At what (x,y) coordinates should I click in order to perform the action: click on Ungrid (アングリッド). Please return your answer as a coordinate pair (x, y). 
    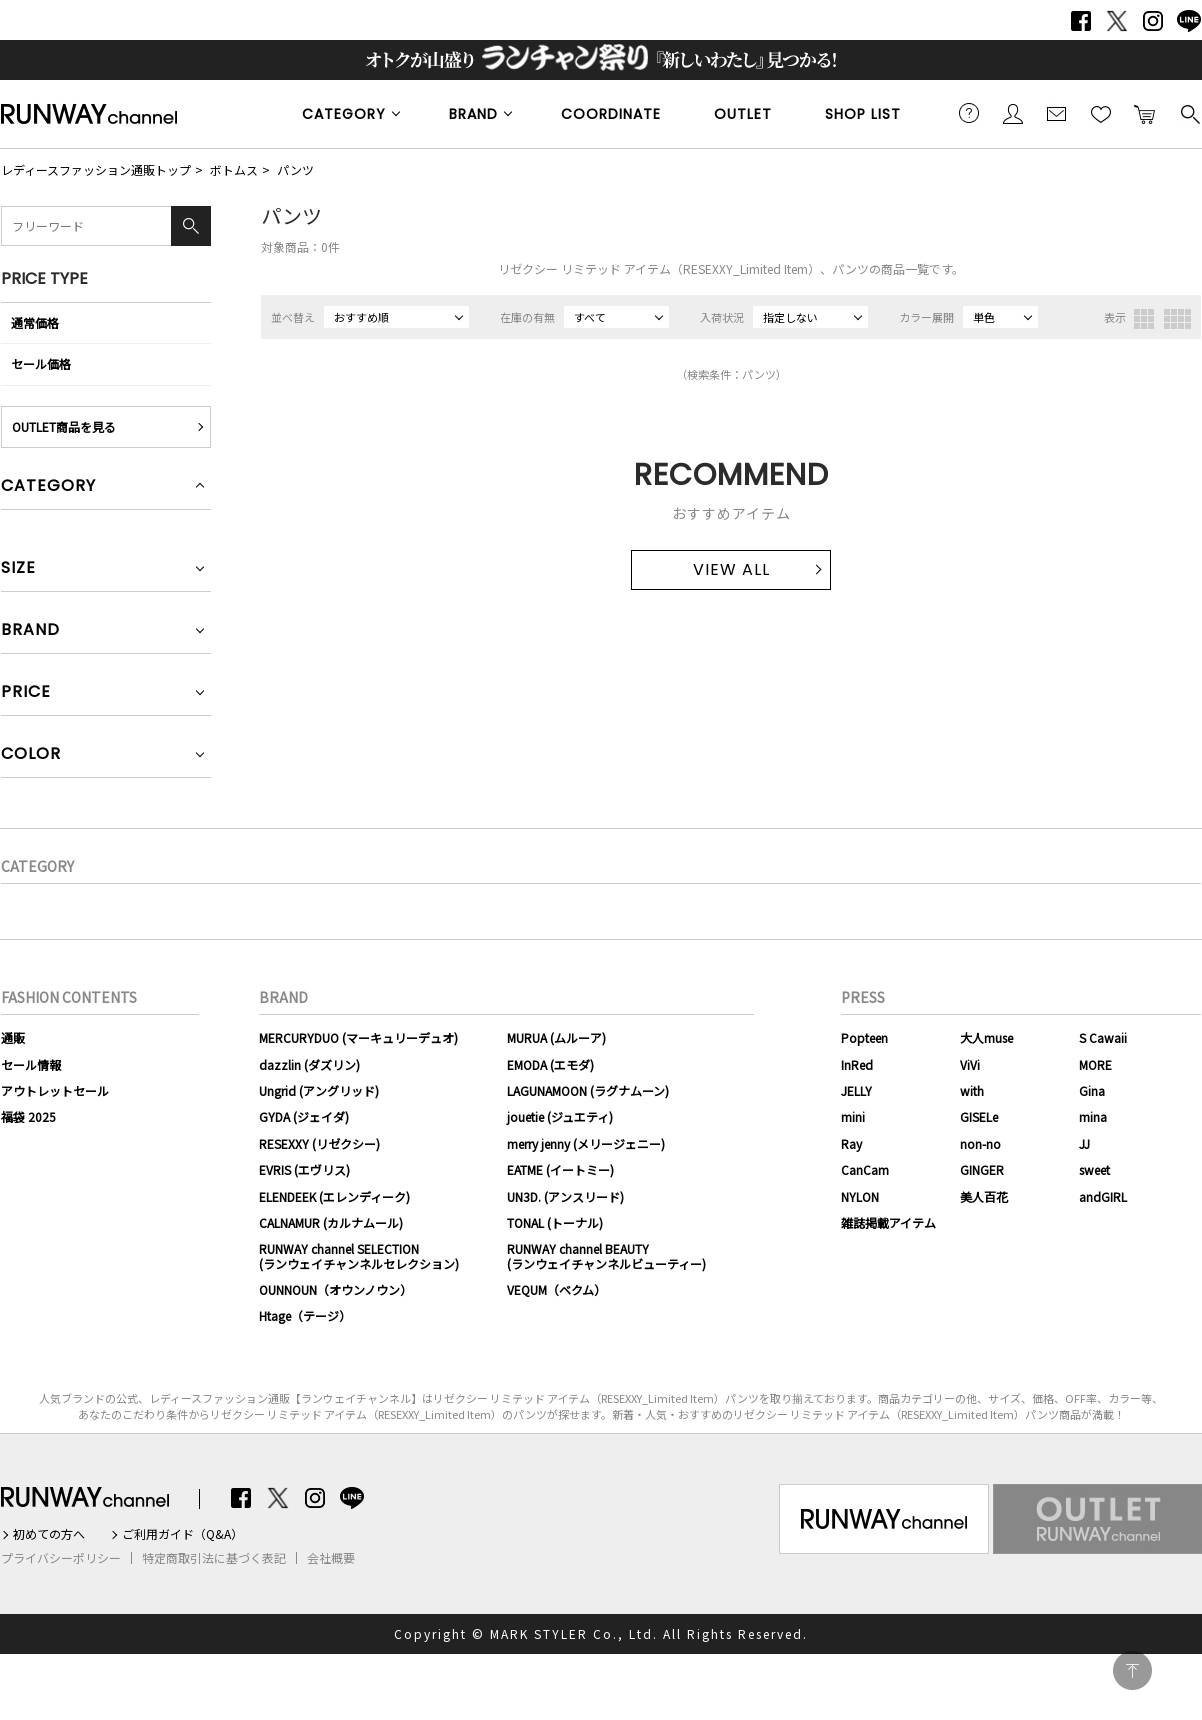
    Looking at the image, I should click on (319, 1090).